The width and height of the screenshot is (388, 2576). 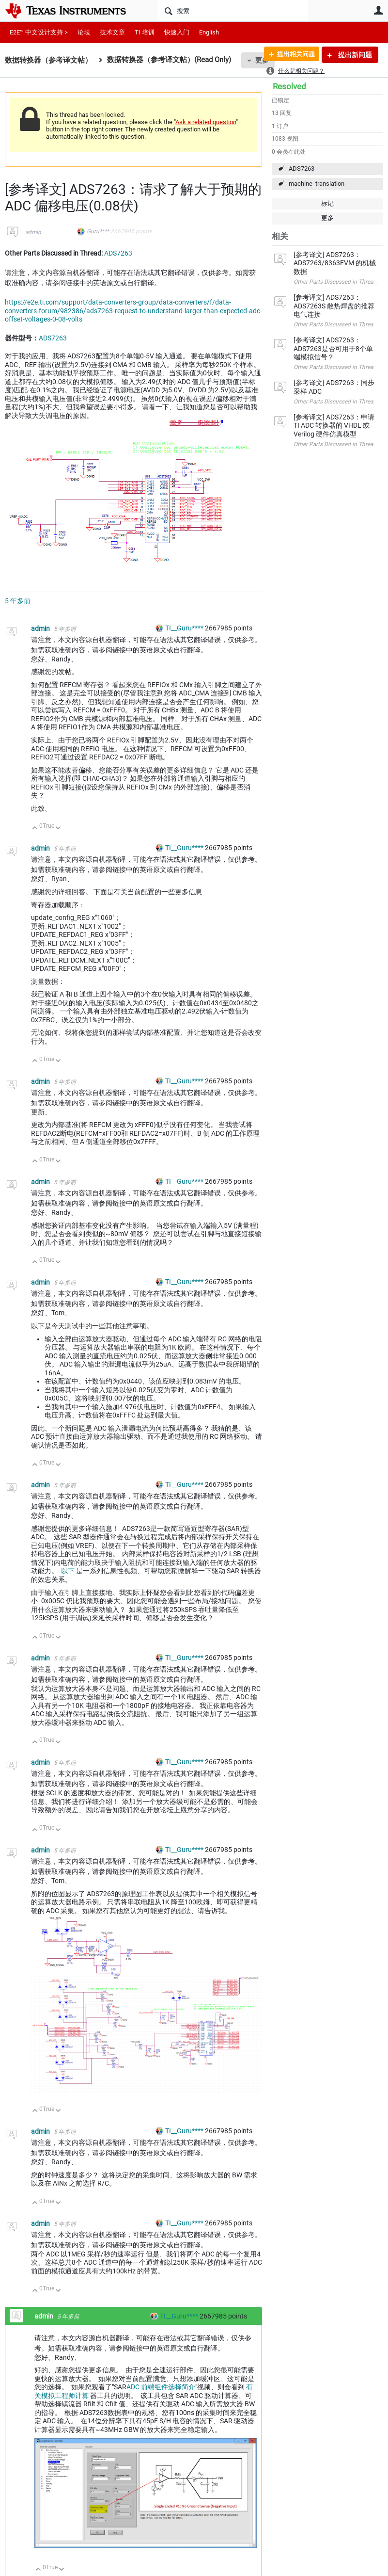 I want to click on 提出相关问题, so click(x=292, y=55).